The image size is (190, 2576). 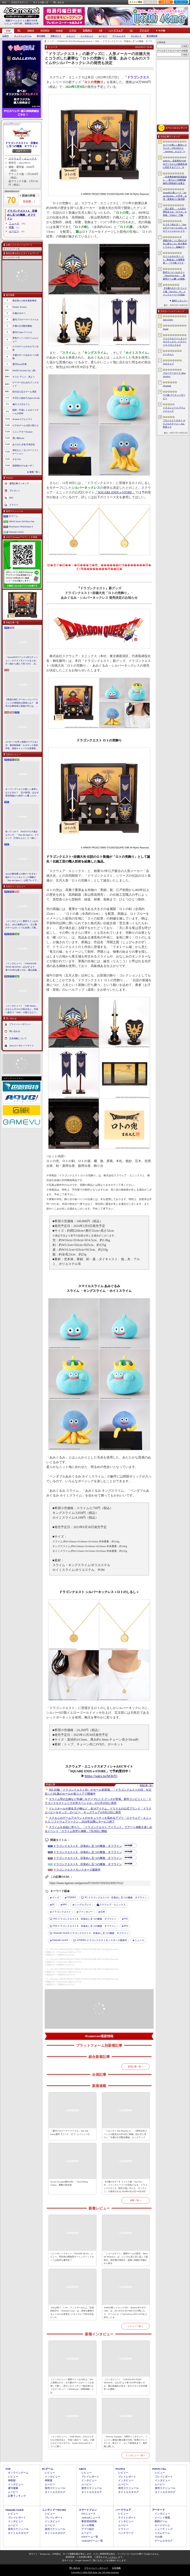 I want to click on 「ペルソナ5: The Phantom X」，1周年記念スペシャル配信を6月24日に実施。忘れずに見たい「今週の公式配信番組」ピックアップ, so click(x=125, y=2134).